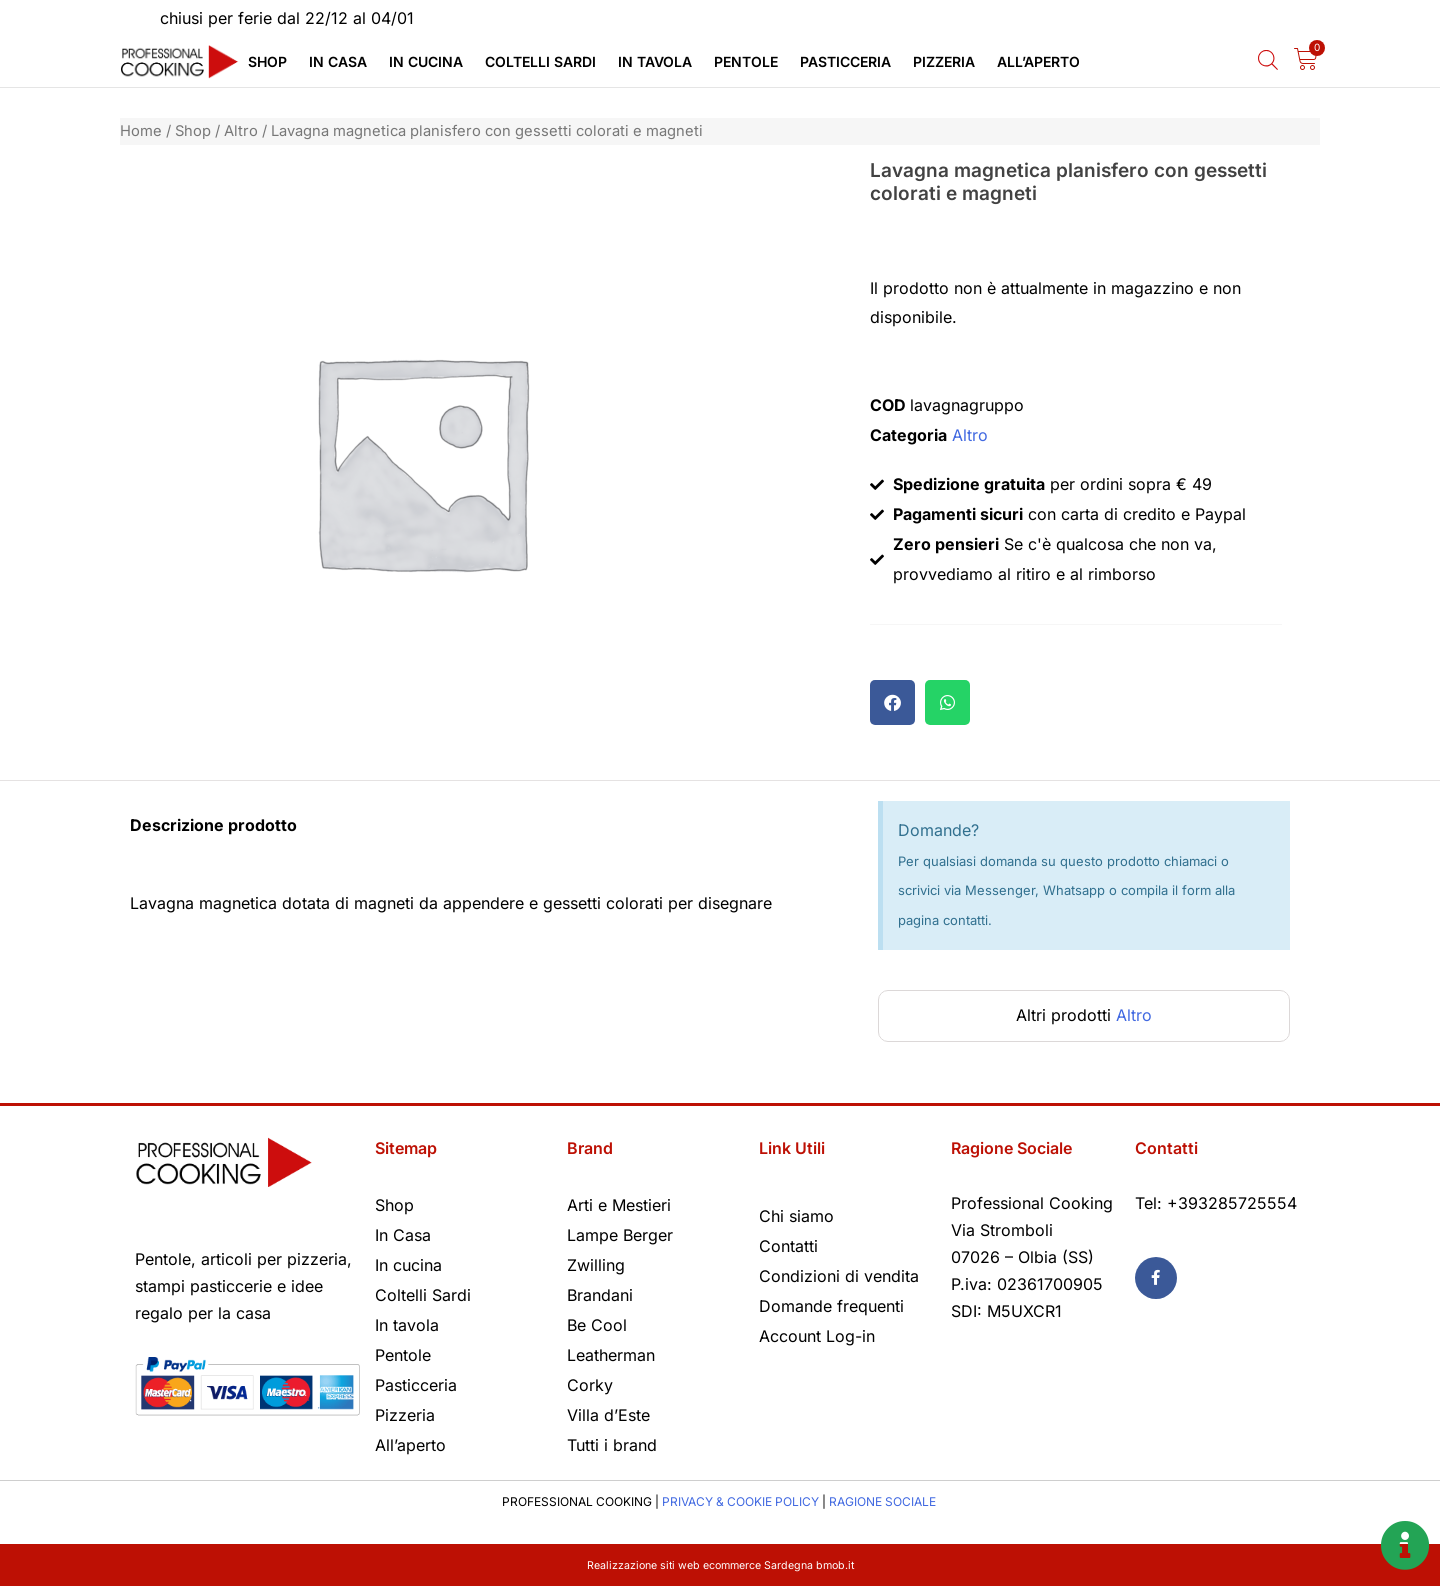 The width and height of the screenshot is (1440, 1586). I want to click on Altro, so click(241, 131).